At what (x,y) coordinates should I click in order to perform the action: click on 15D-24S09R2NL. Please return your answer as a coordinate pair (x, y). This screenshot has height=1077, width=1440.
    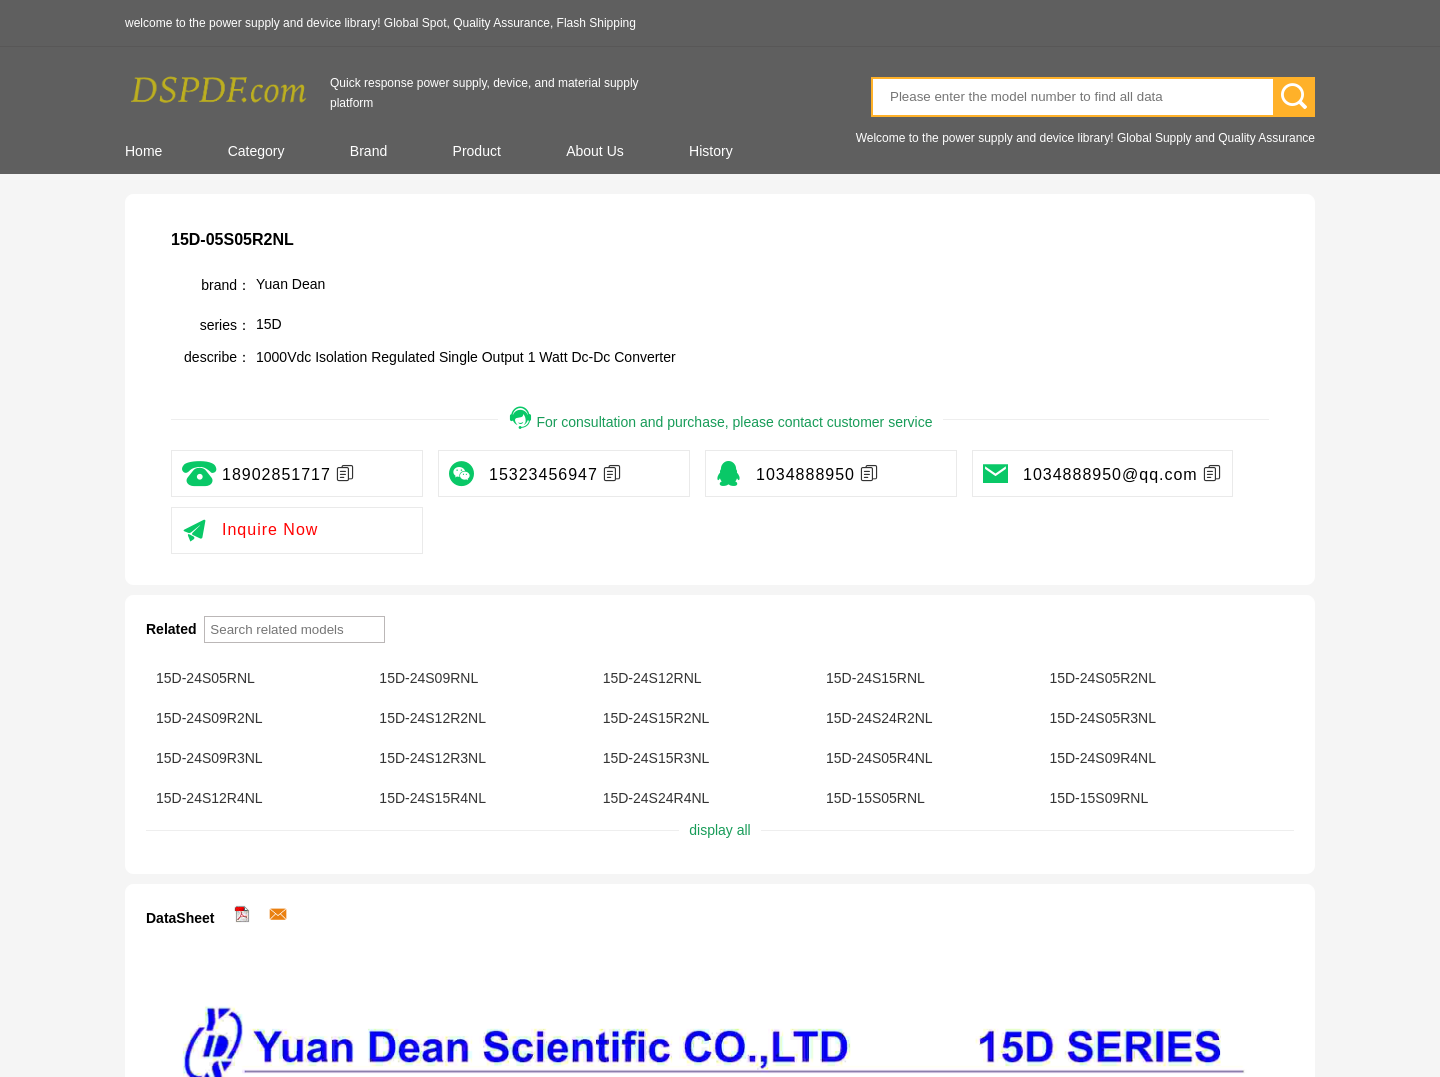
    Looking at the image, I should click on (209, 718).